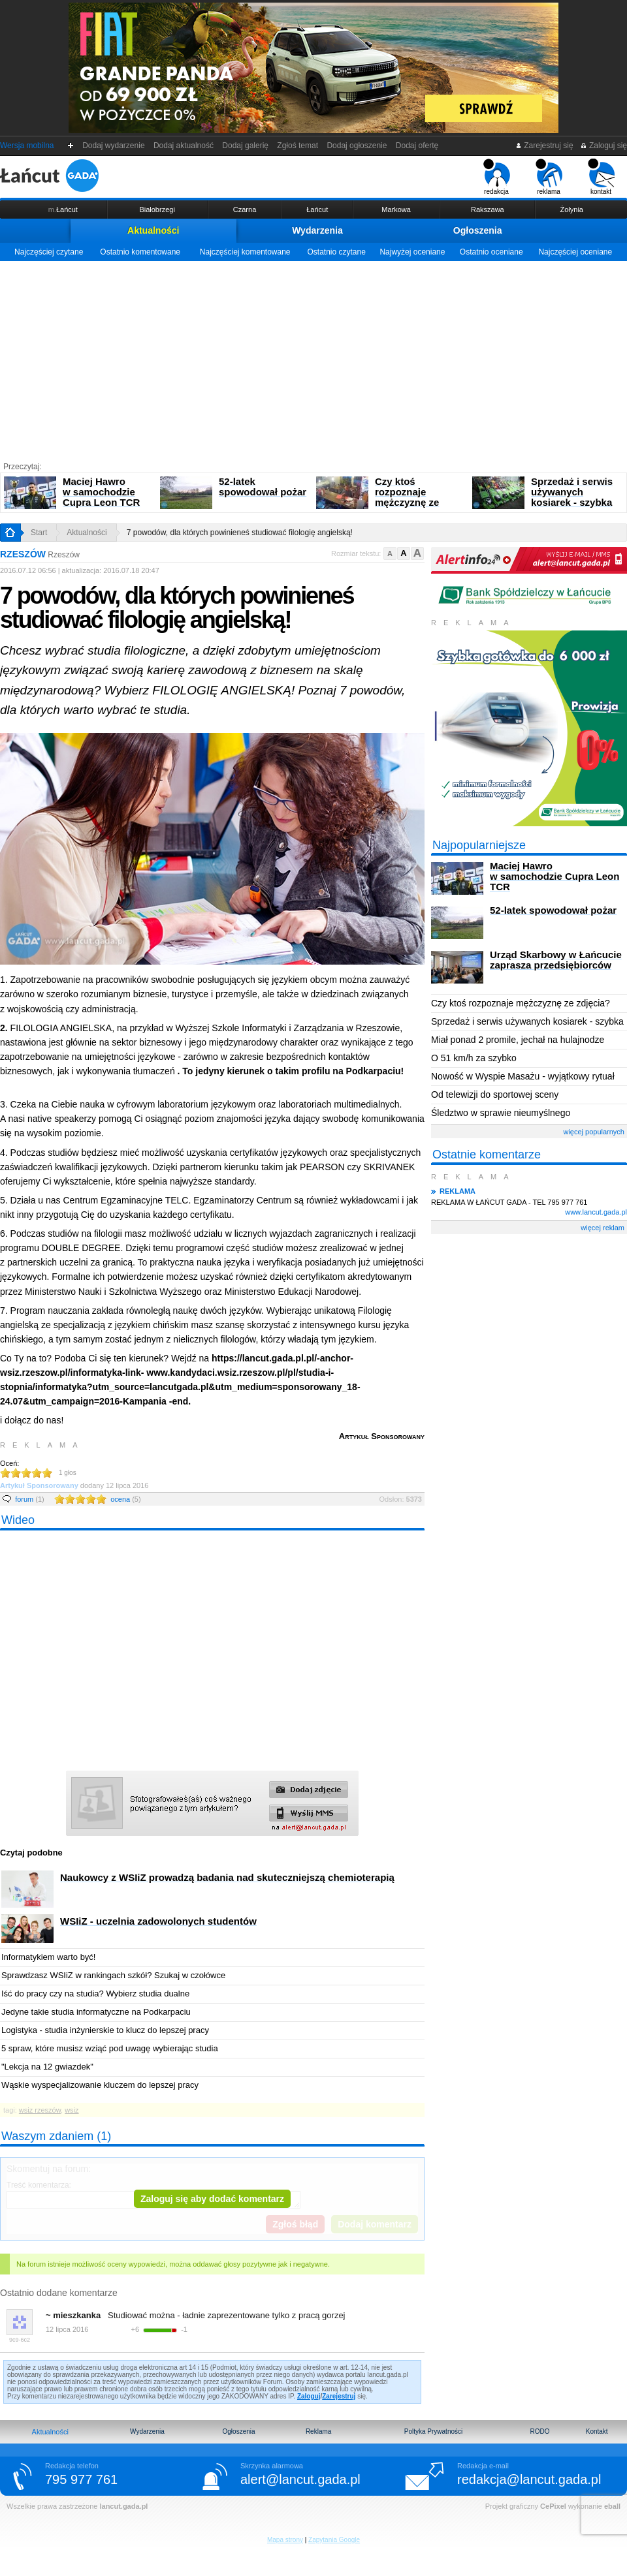 This screenshot has width=627, height=2576. Describe the element at coordinates (477, 230) in the screenshot. I see `Ogłoszenia` at that location.